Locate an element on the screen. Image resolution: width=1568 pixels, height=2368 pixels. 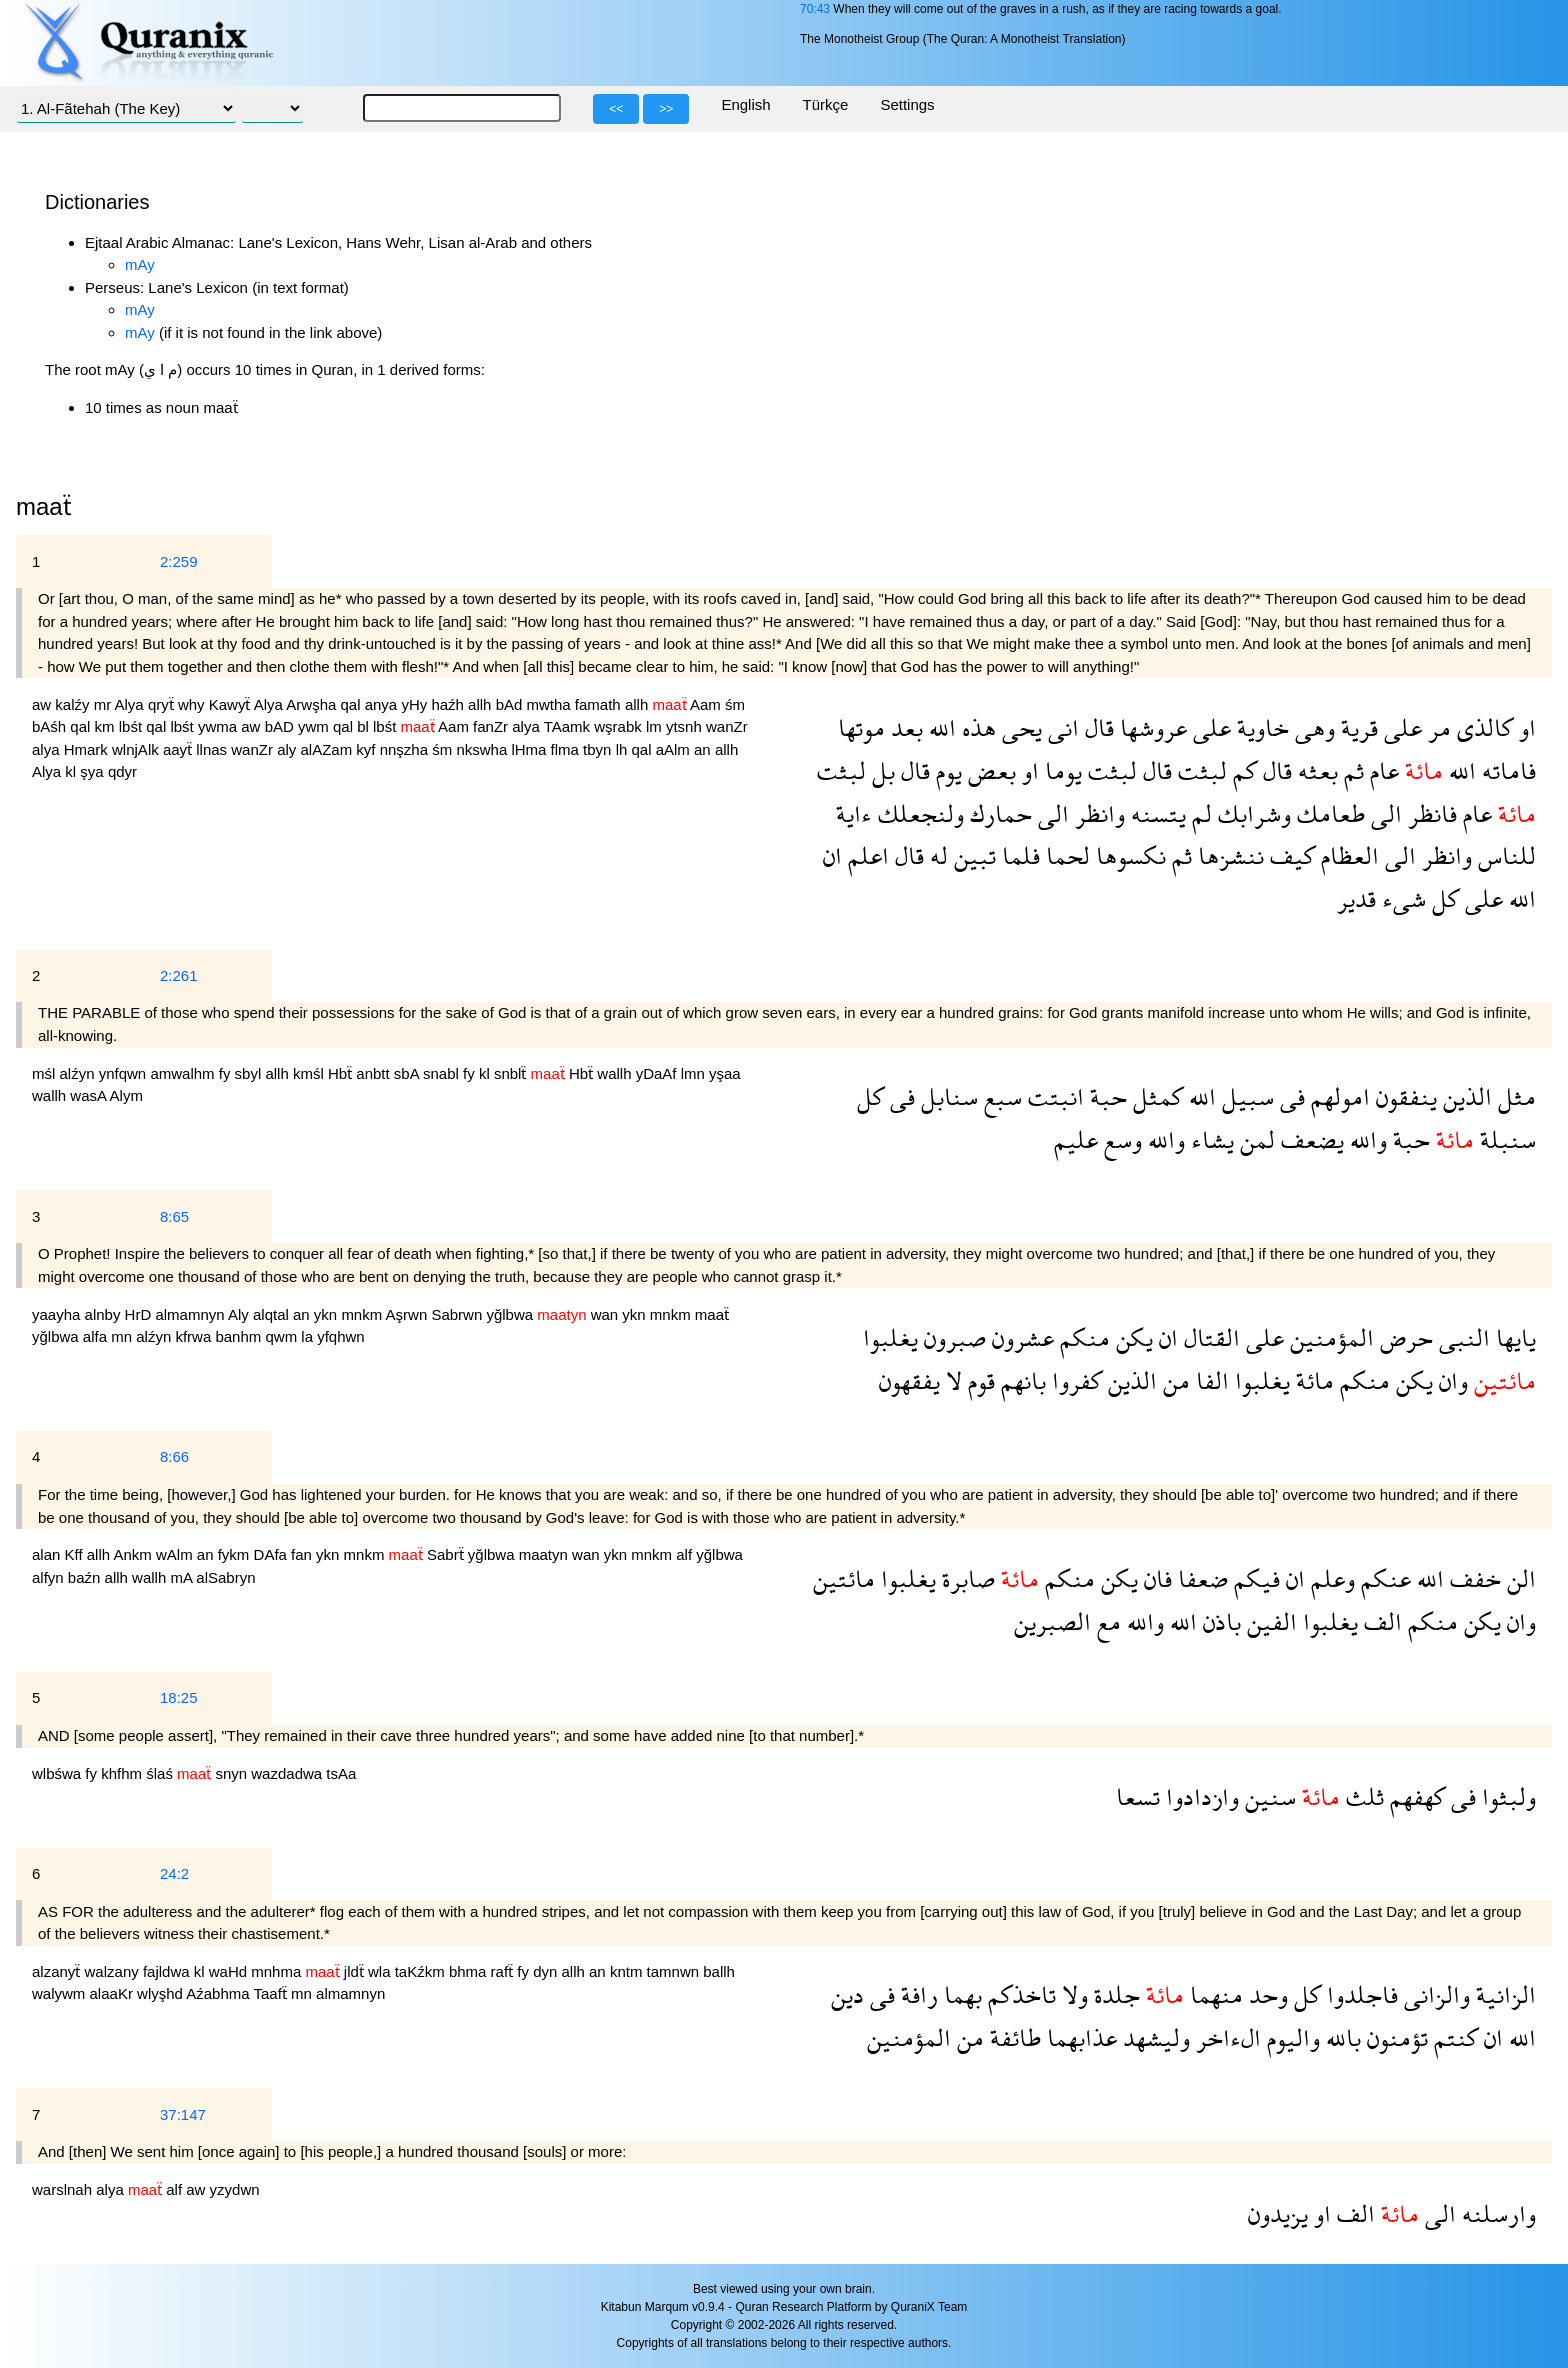
كنتم is located at coordinates (1453, 2037).